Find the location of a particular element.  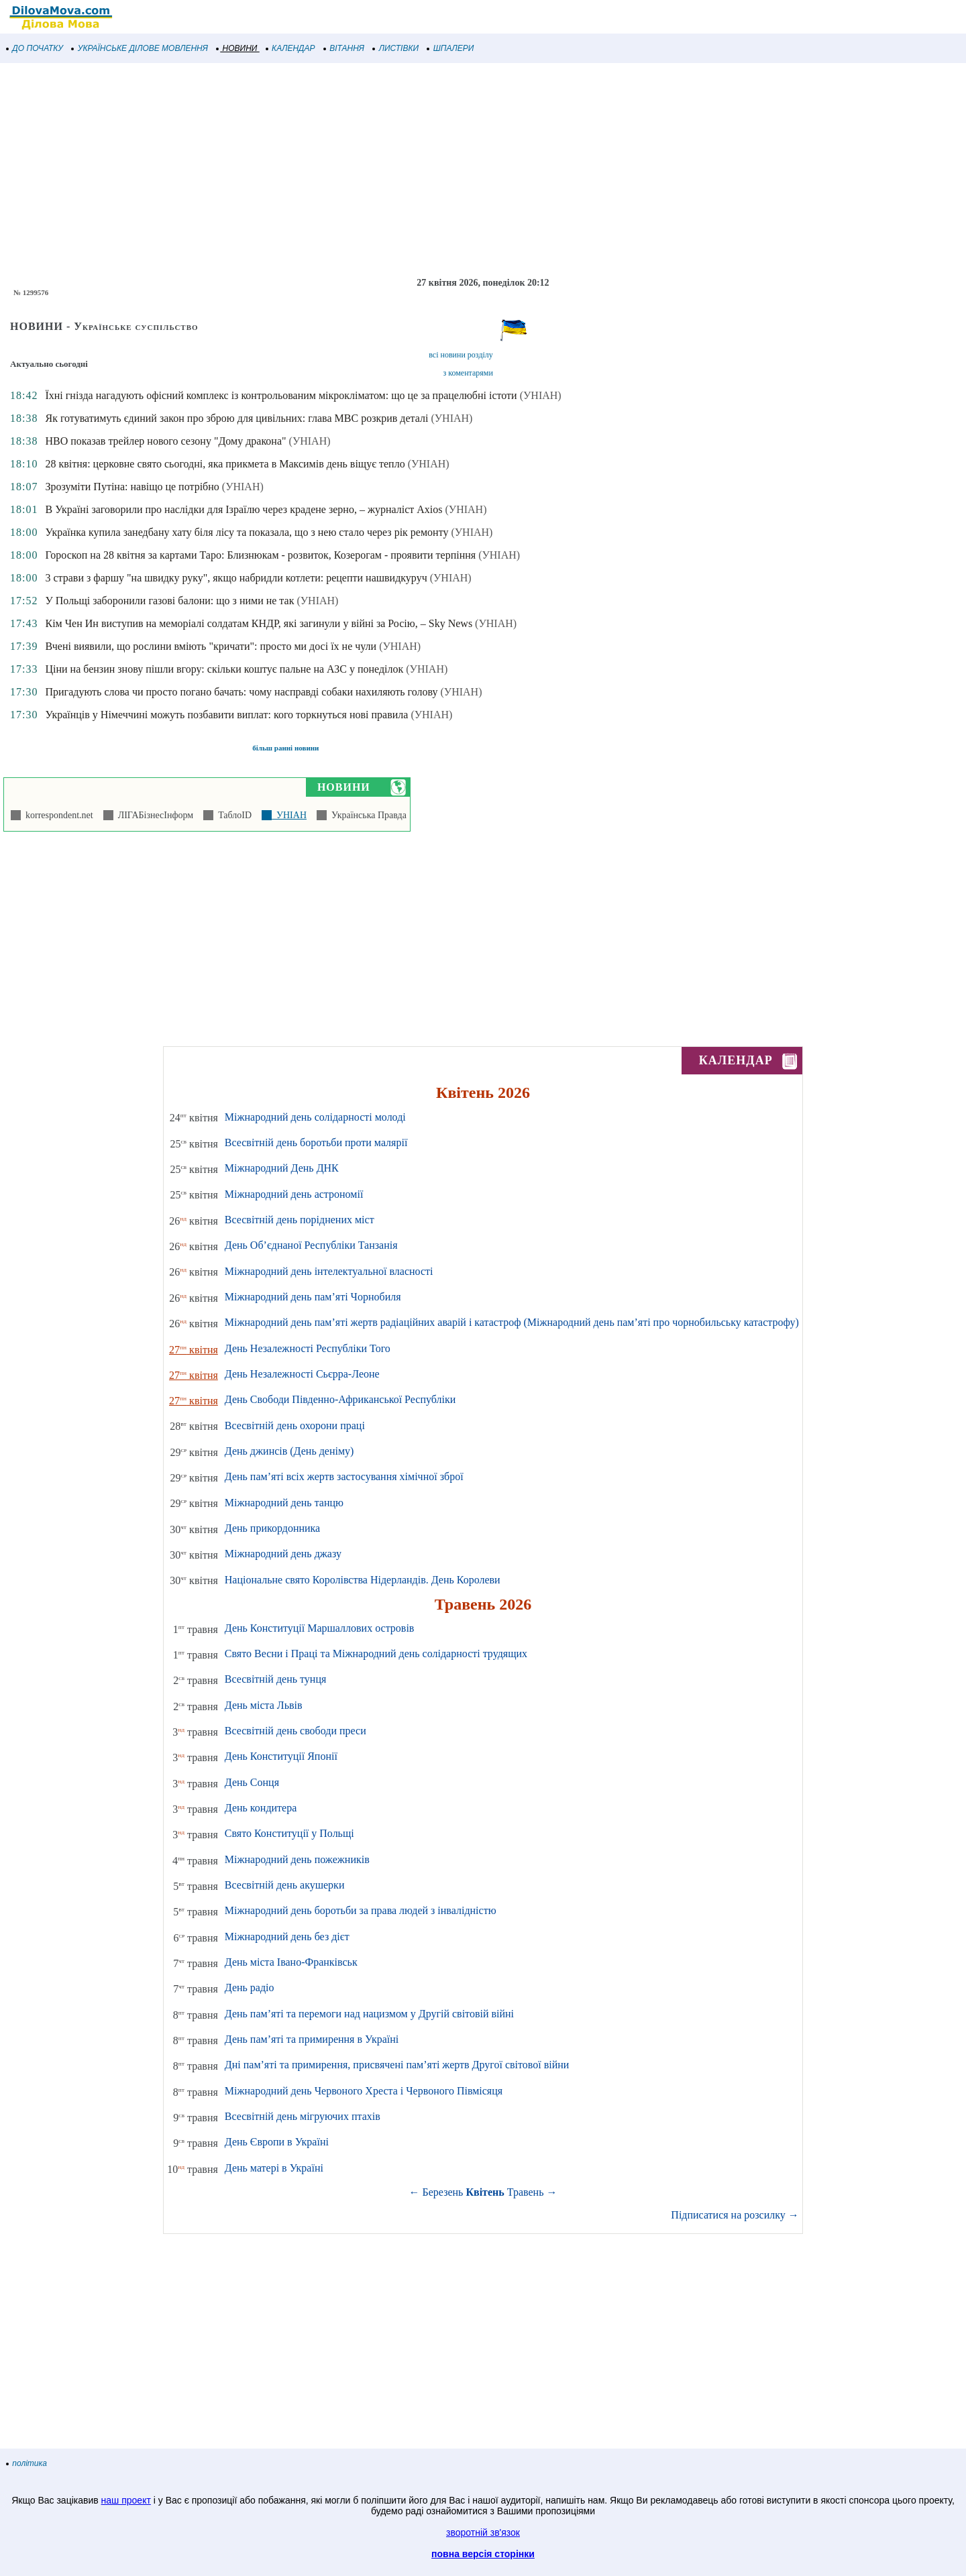

korrespondent.net is located at coordinates (57, 815).